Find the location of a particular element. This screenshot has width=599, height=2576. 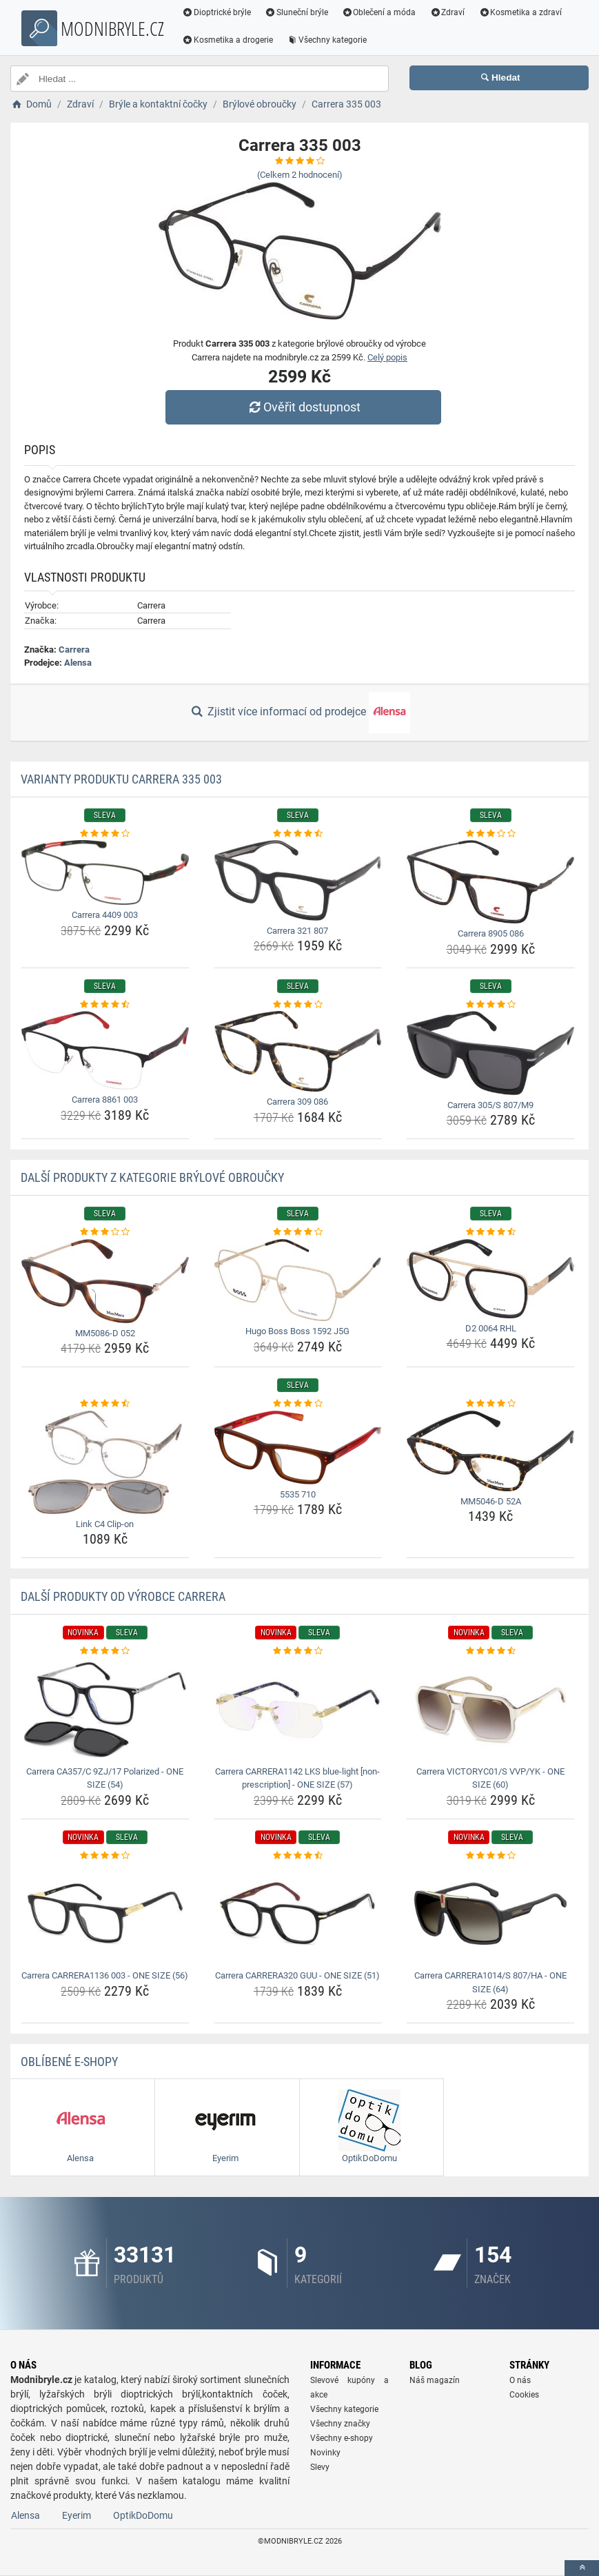

[mm5046-d-52a-img] is located at coordinates (490, 1451).